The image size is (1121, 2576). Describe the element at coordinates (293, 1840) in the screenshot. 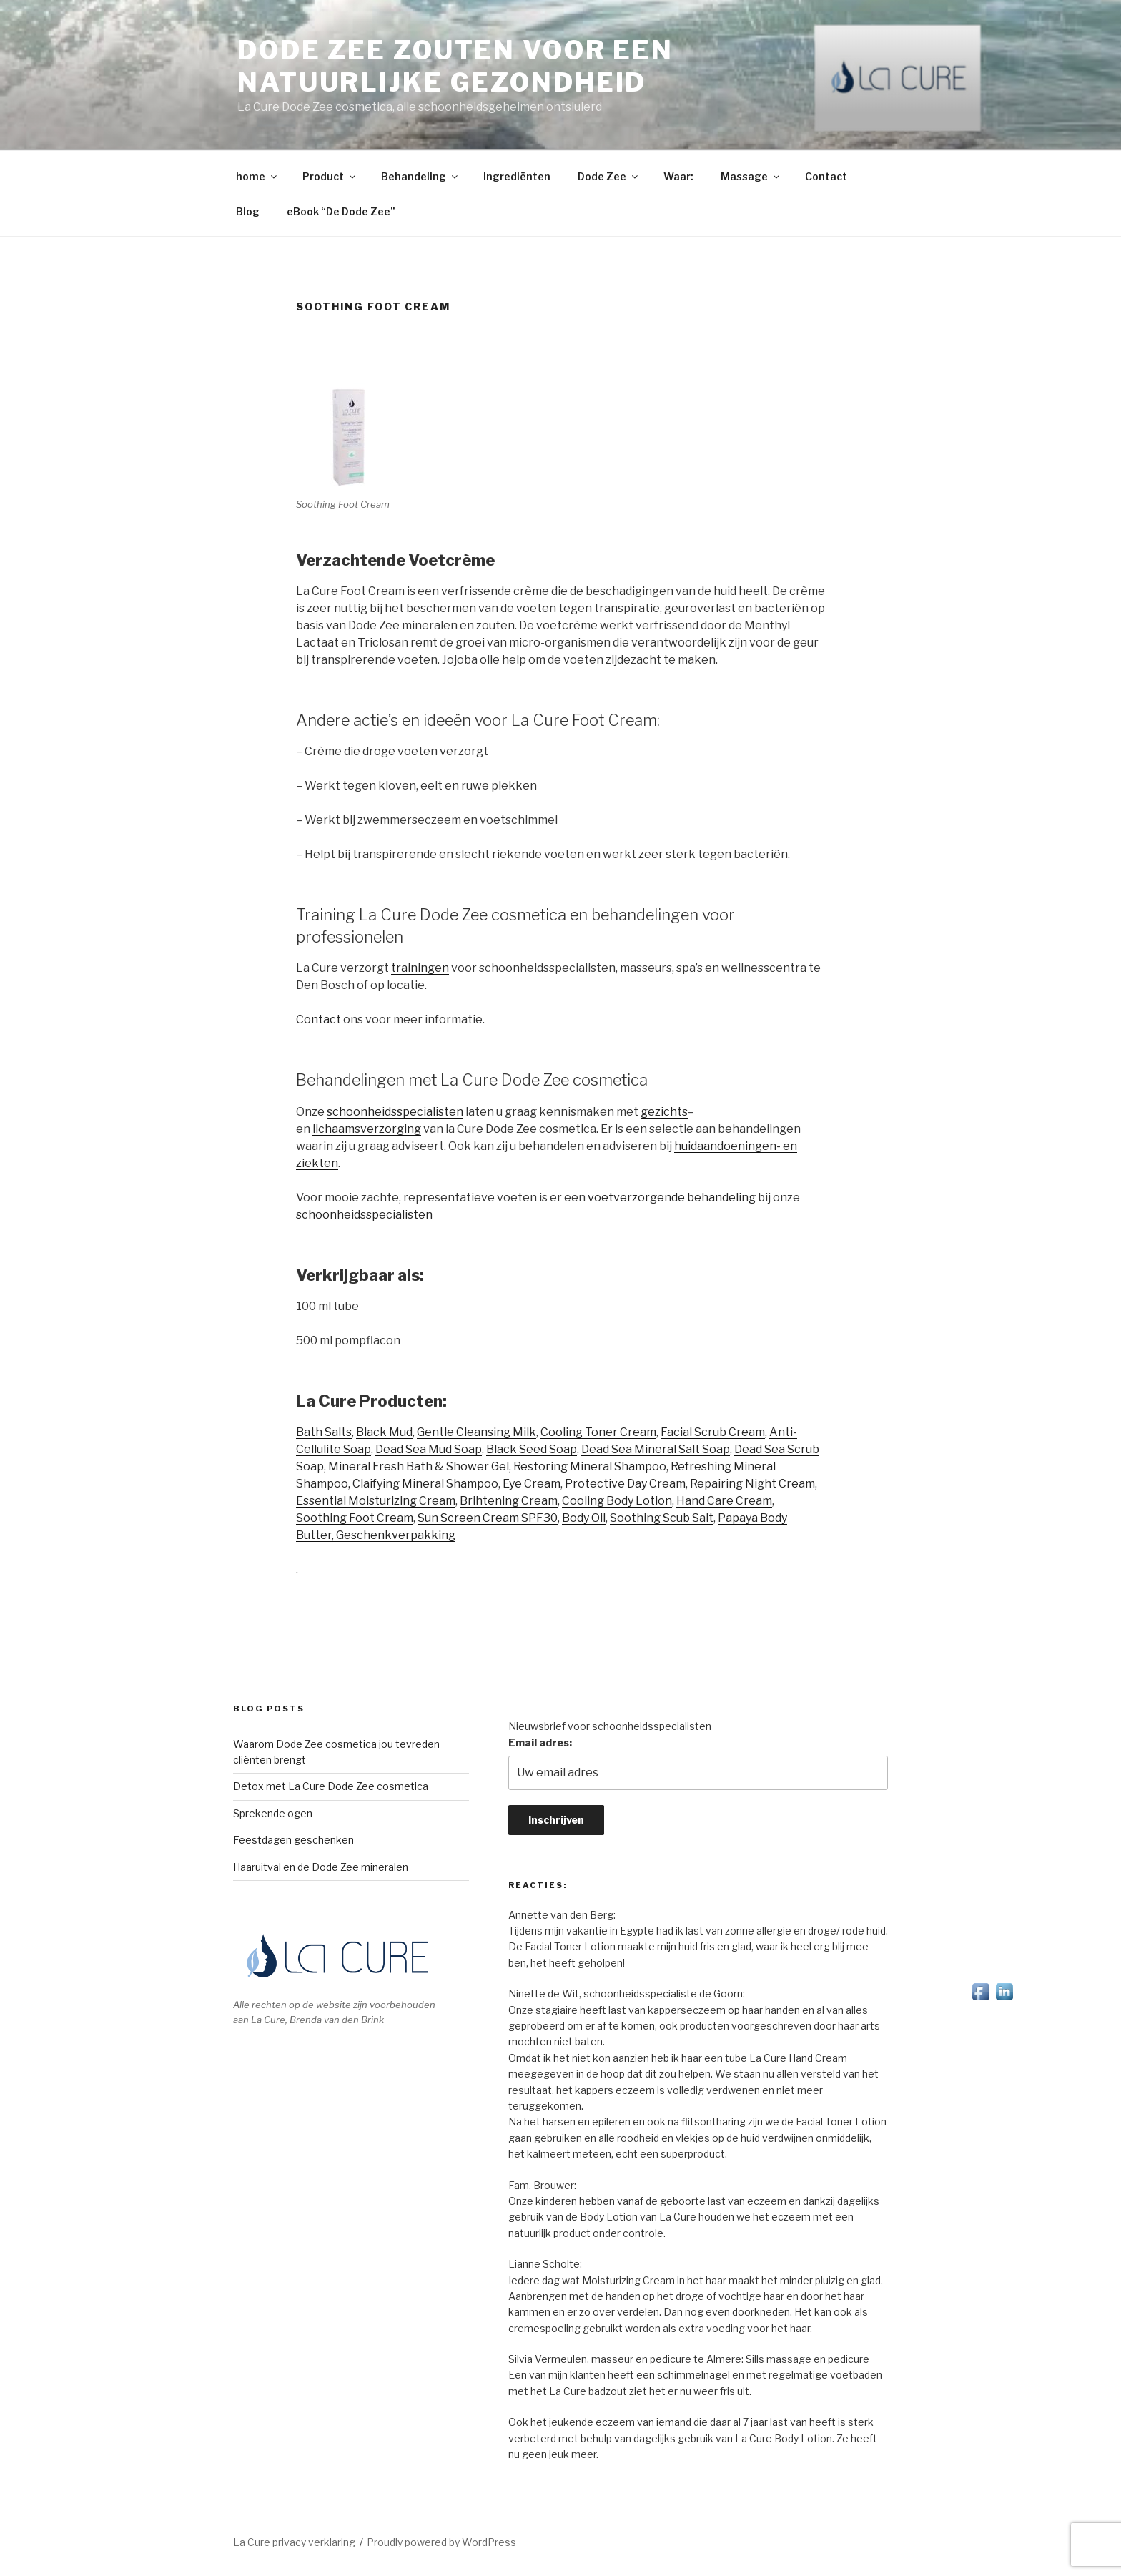

I see `Feestdagen geschenken` at that location.